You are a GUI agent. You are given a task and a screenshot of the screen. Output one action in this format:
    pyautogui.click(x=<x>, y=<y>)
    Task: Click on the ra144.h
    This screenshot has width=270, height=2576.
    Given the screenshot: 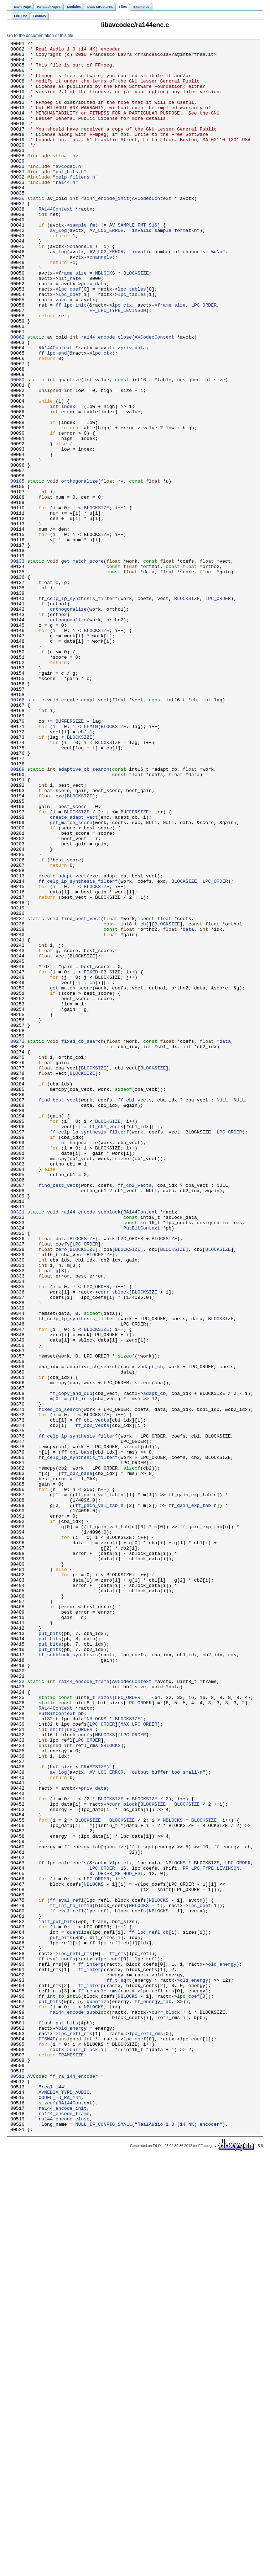 What is the action you would take?
    pyautogui.click(x=66, y=211)
    